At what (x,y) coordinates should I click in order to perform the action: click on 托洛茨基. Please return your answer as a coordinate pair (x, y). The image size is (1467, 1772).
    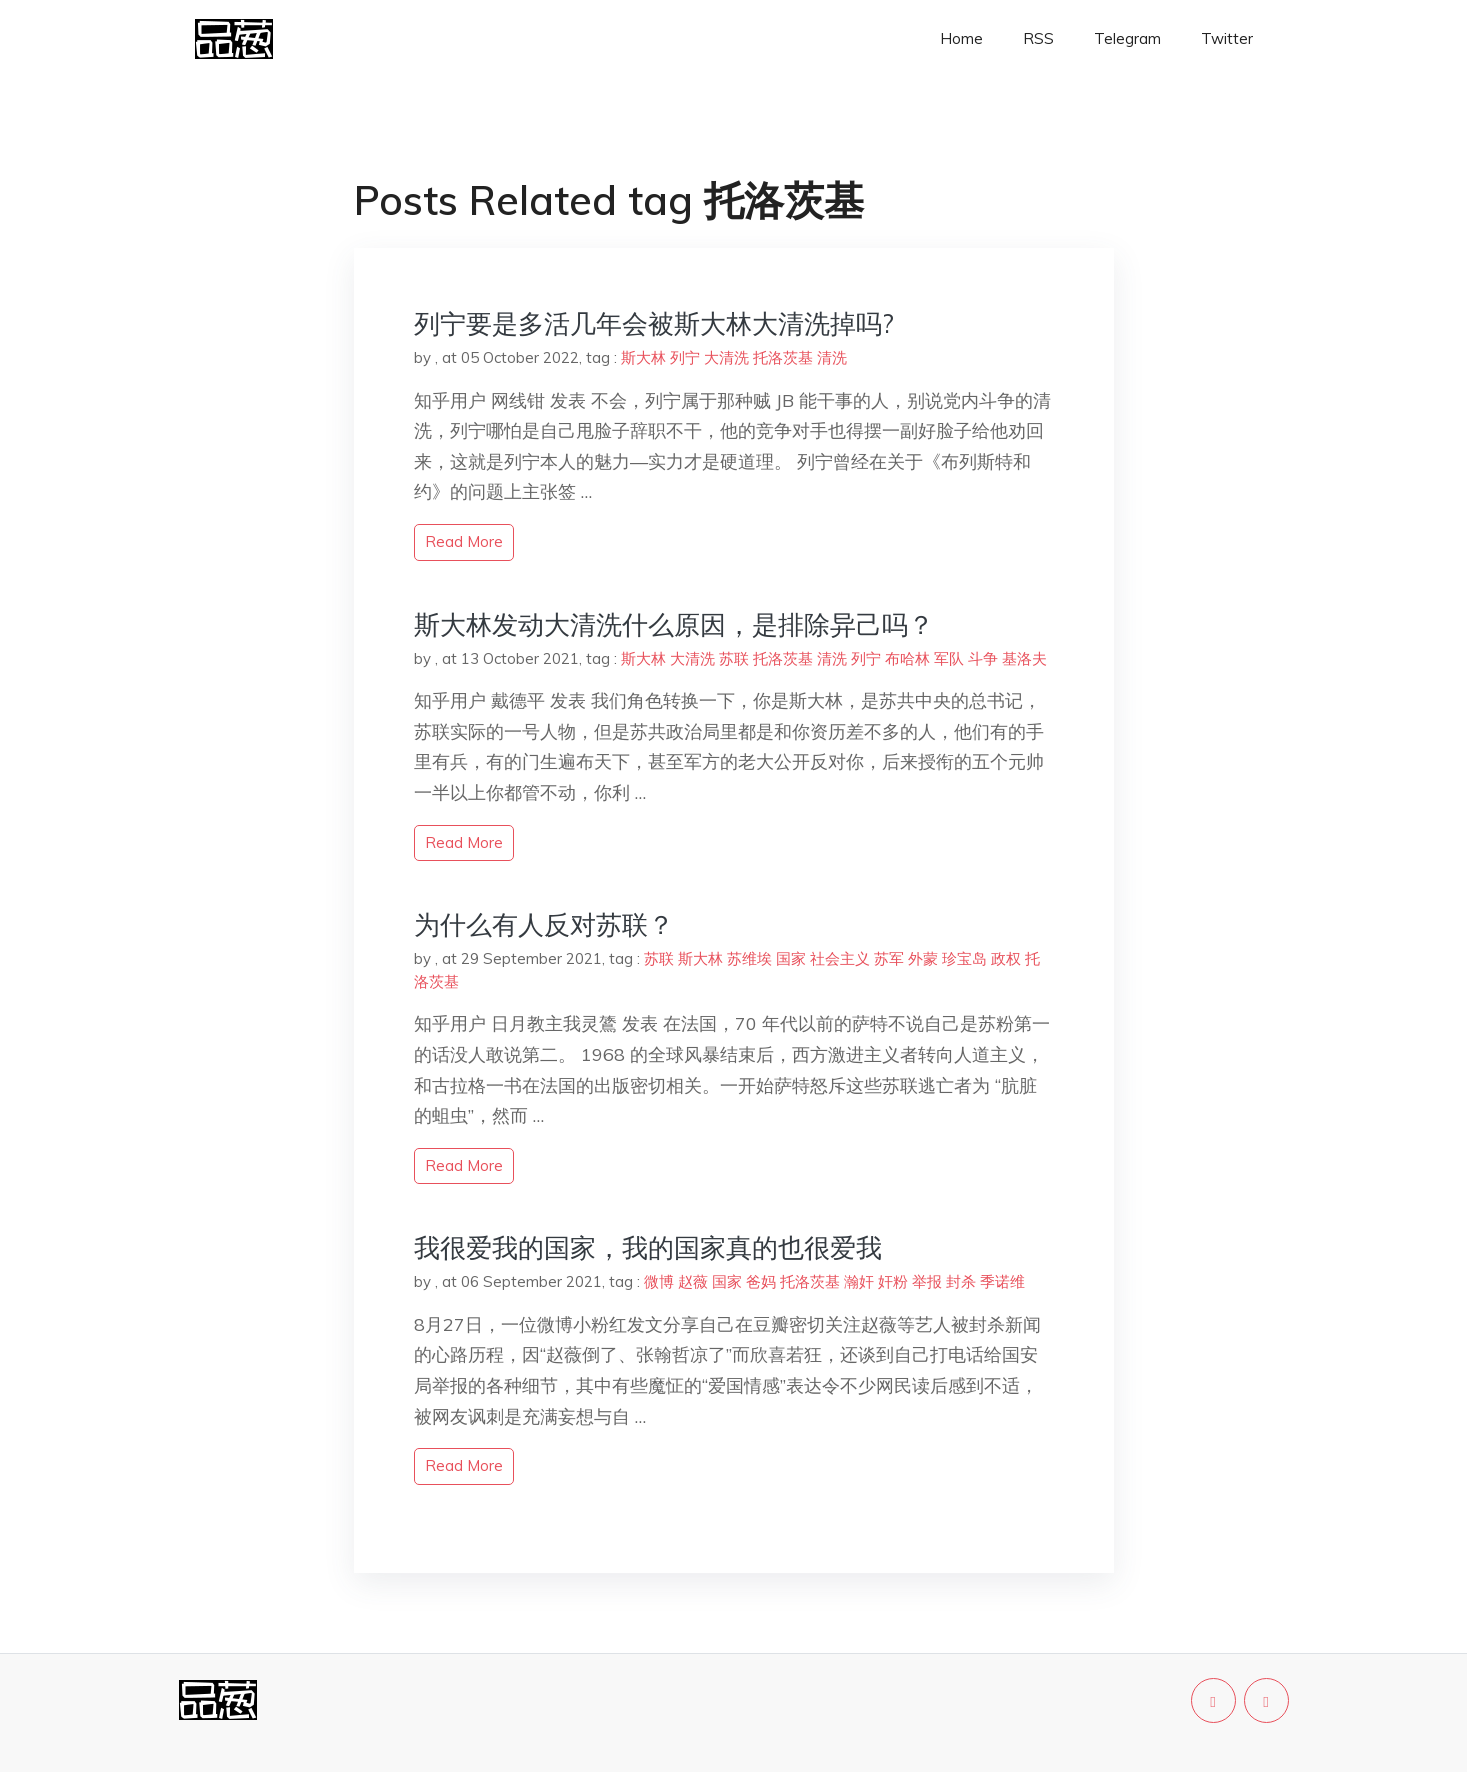
    Looking at the image, I should click on (783, 357).